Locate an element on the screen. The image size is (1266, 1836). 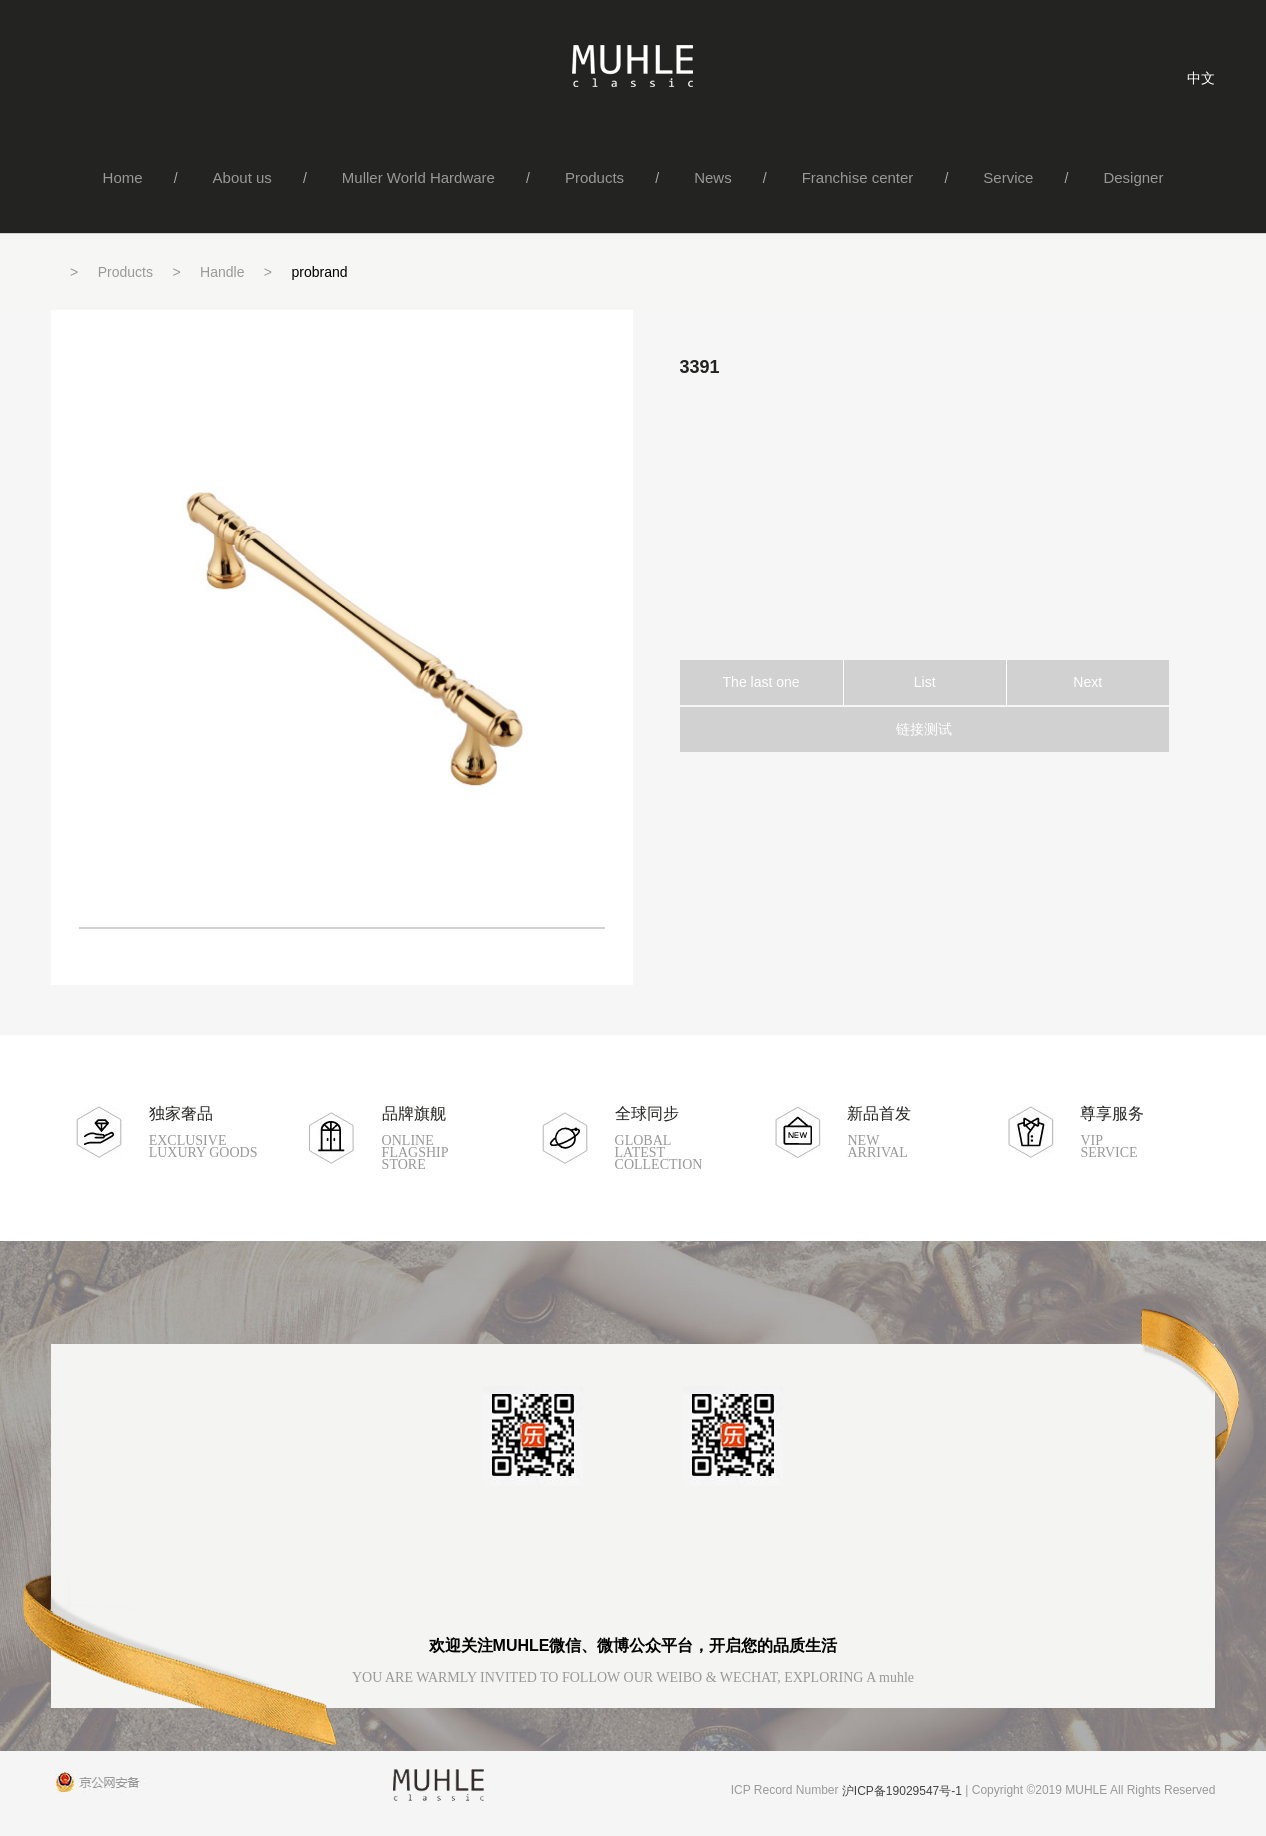
沪ICP备19029547号-1 is located at coordinates (902, 1791).